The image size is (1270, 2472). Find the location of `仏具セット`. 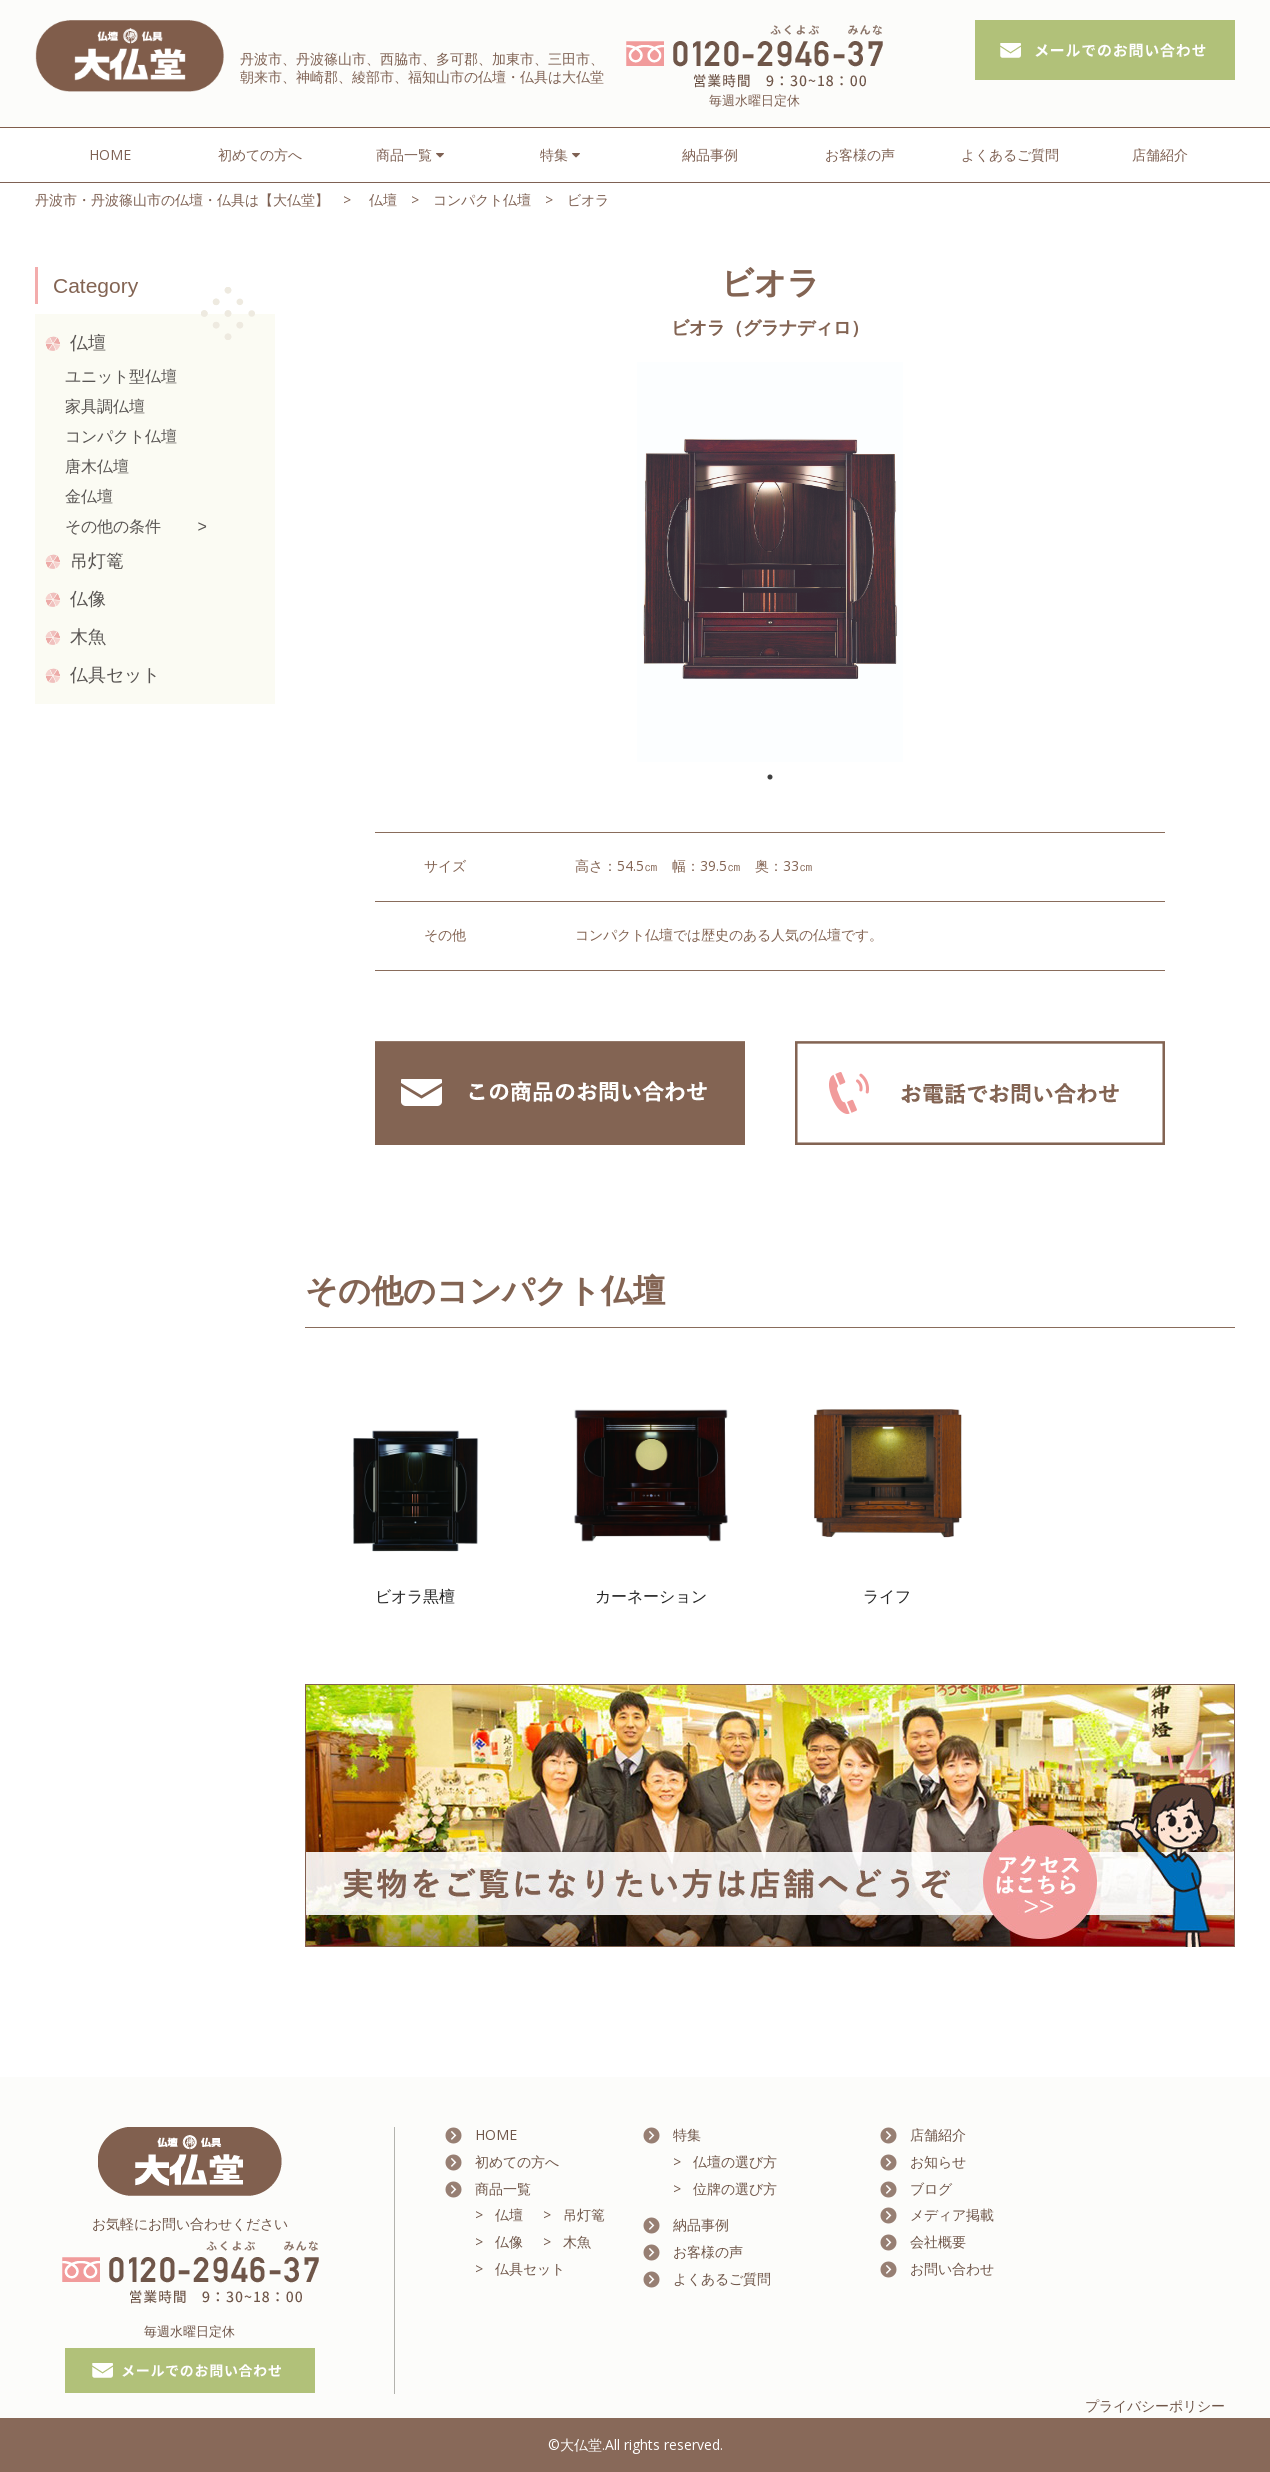

仏具セット is located at coordinates (115, 675).